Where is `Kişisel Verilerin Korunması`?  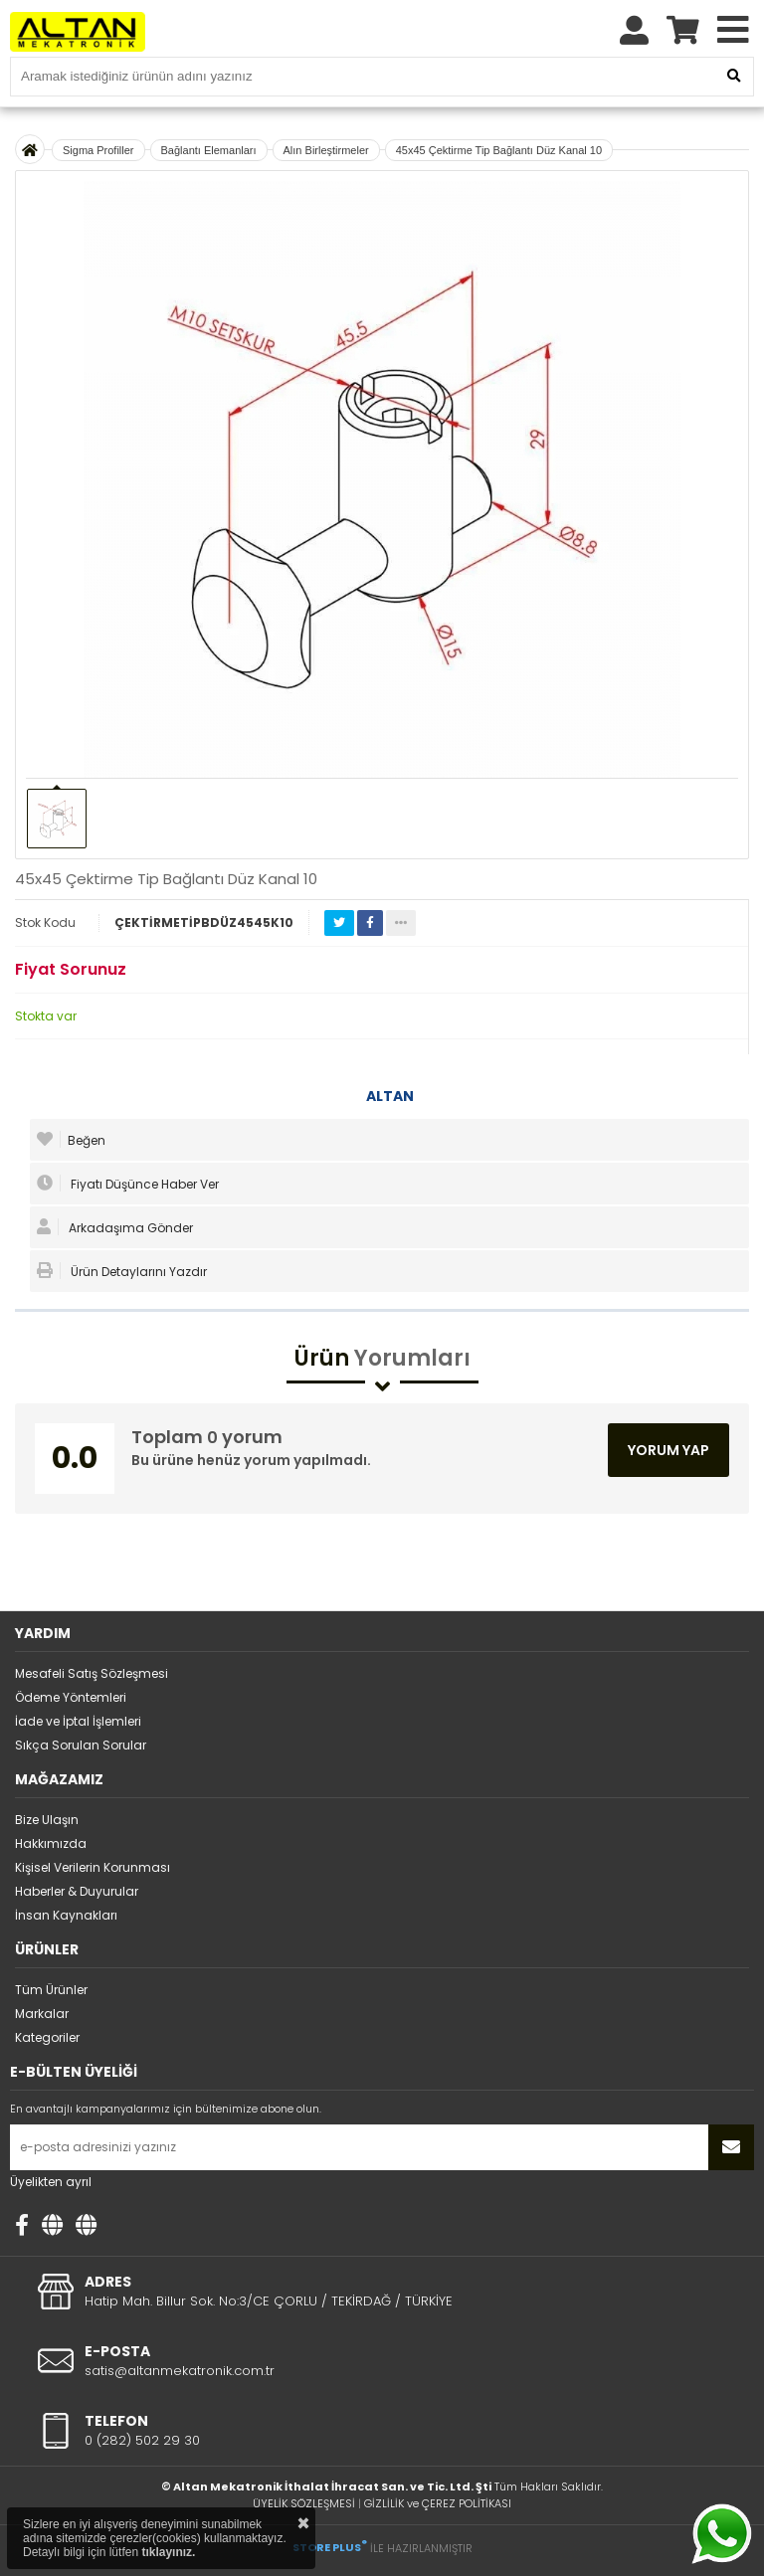
Kişisel Verilerin Korunması is located at coordinates (92, 1867).